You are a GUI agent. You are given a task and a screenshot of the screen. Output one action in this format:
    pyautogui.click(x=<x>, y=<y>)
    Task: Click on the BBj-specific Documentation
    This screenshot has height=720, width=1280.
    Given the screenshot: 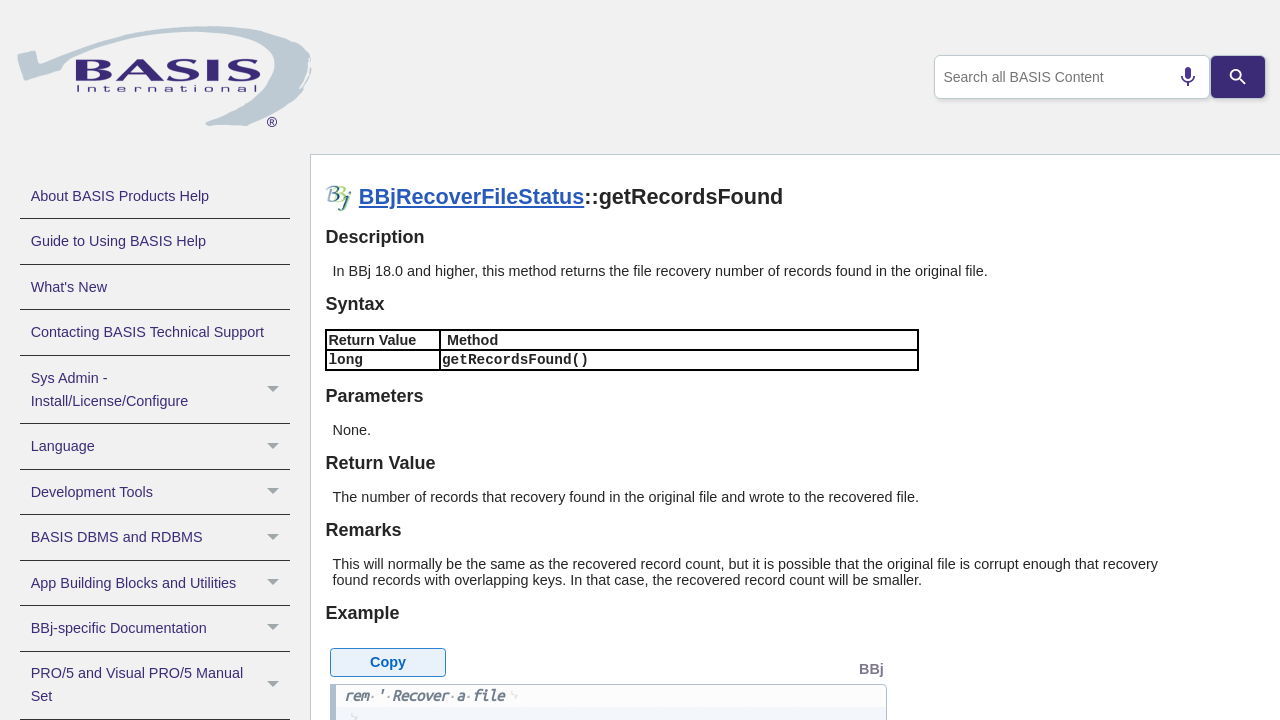 What is the action you would take?
    pyautogui.click(x=160, y=628)
    